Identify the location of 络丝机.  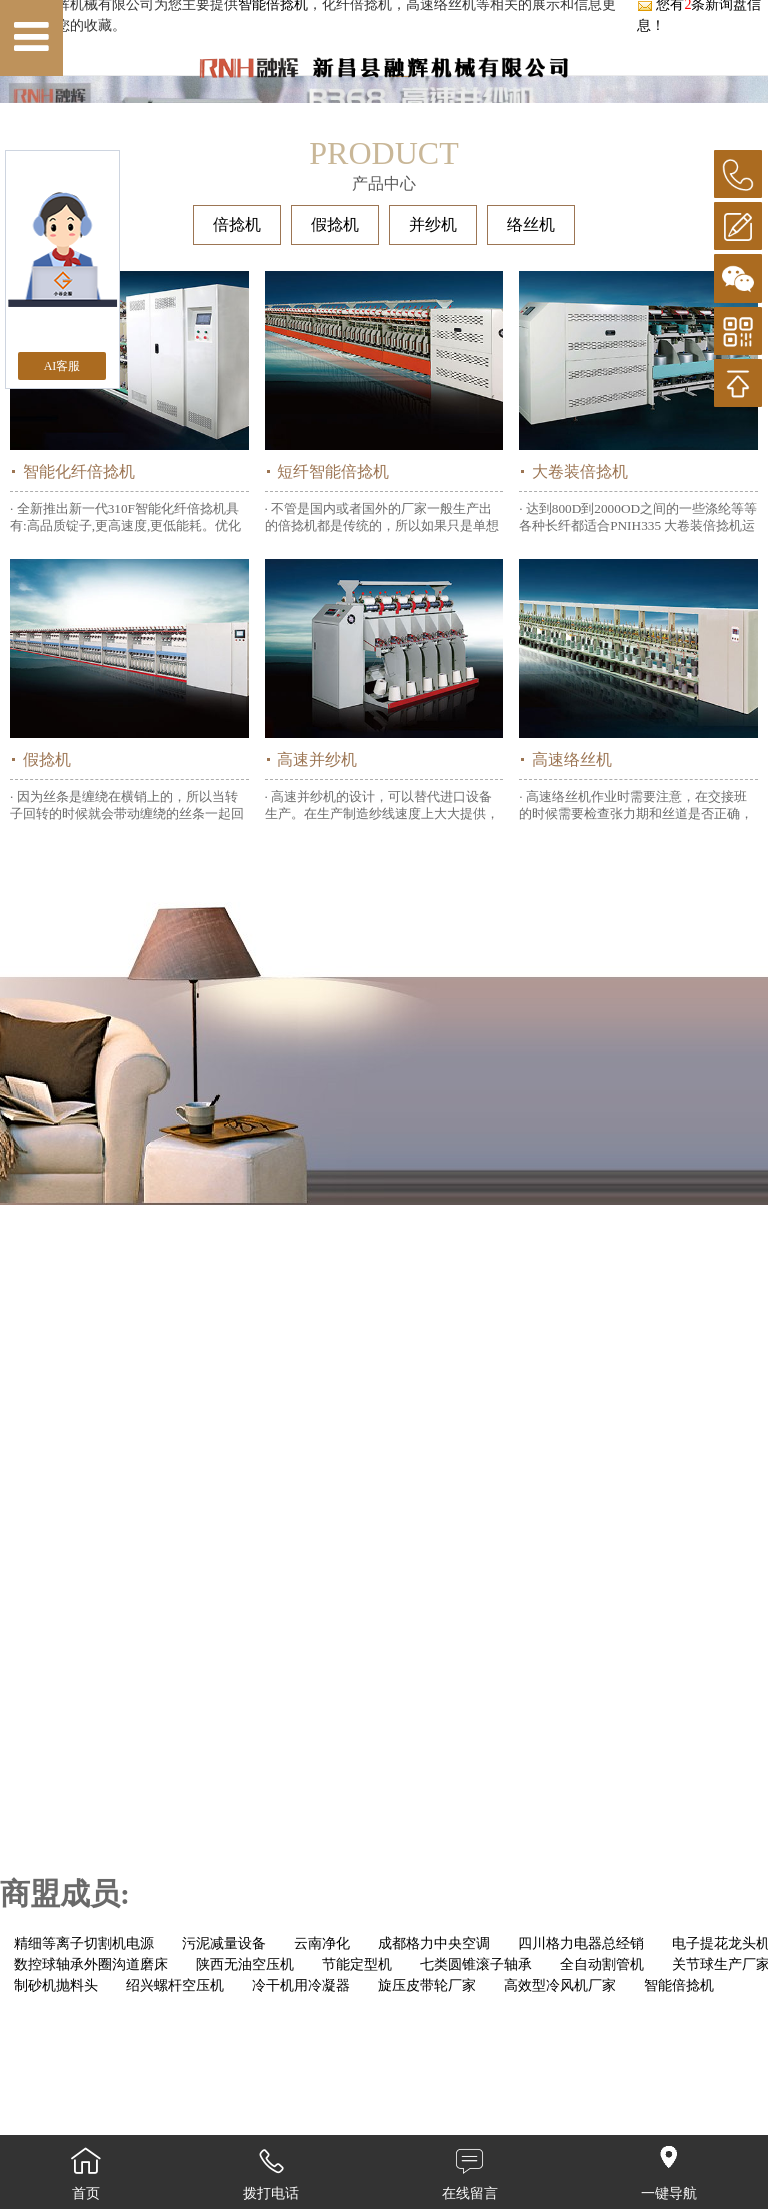
(531, 397).